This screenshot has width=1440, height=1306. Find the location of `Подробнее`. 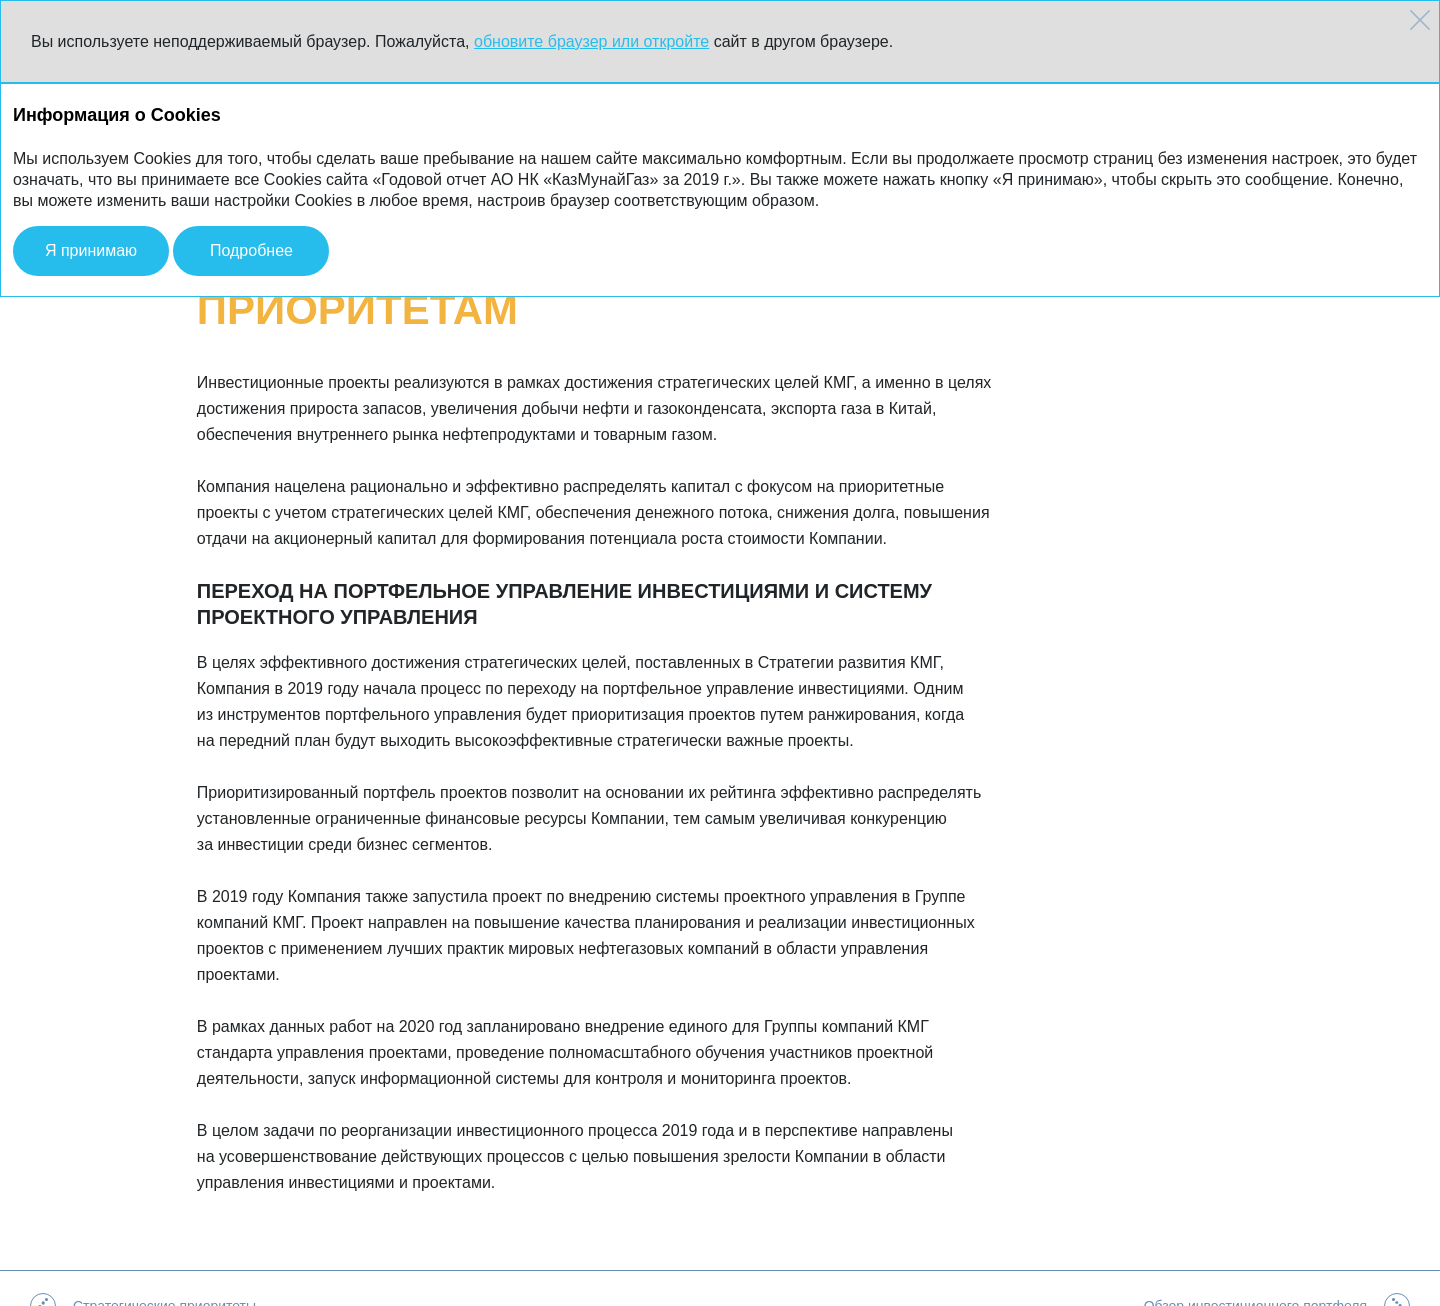

Подробнее is located at coordinates (251, 250).